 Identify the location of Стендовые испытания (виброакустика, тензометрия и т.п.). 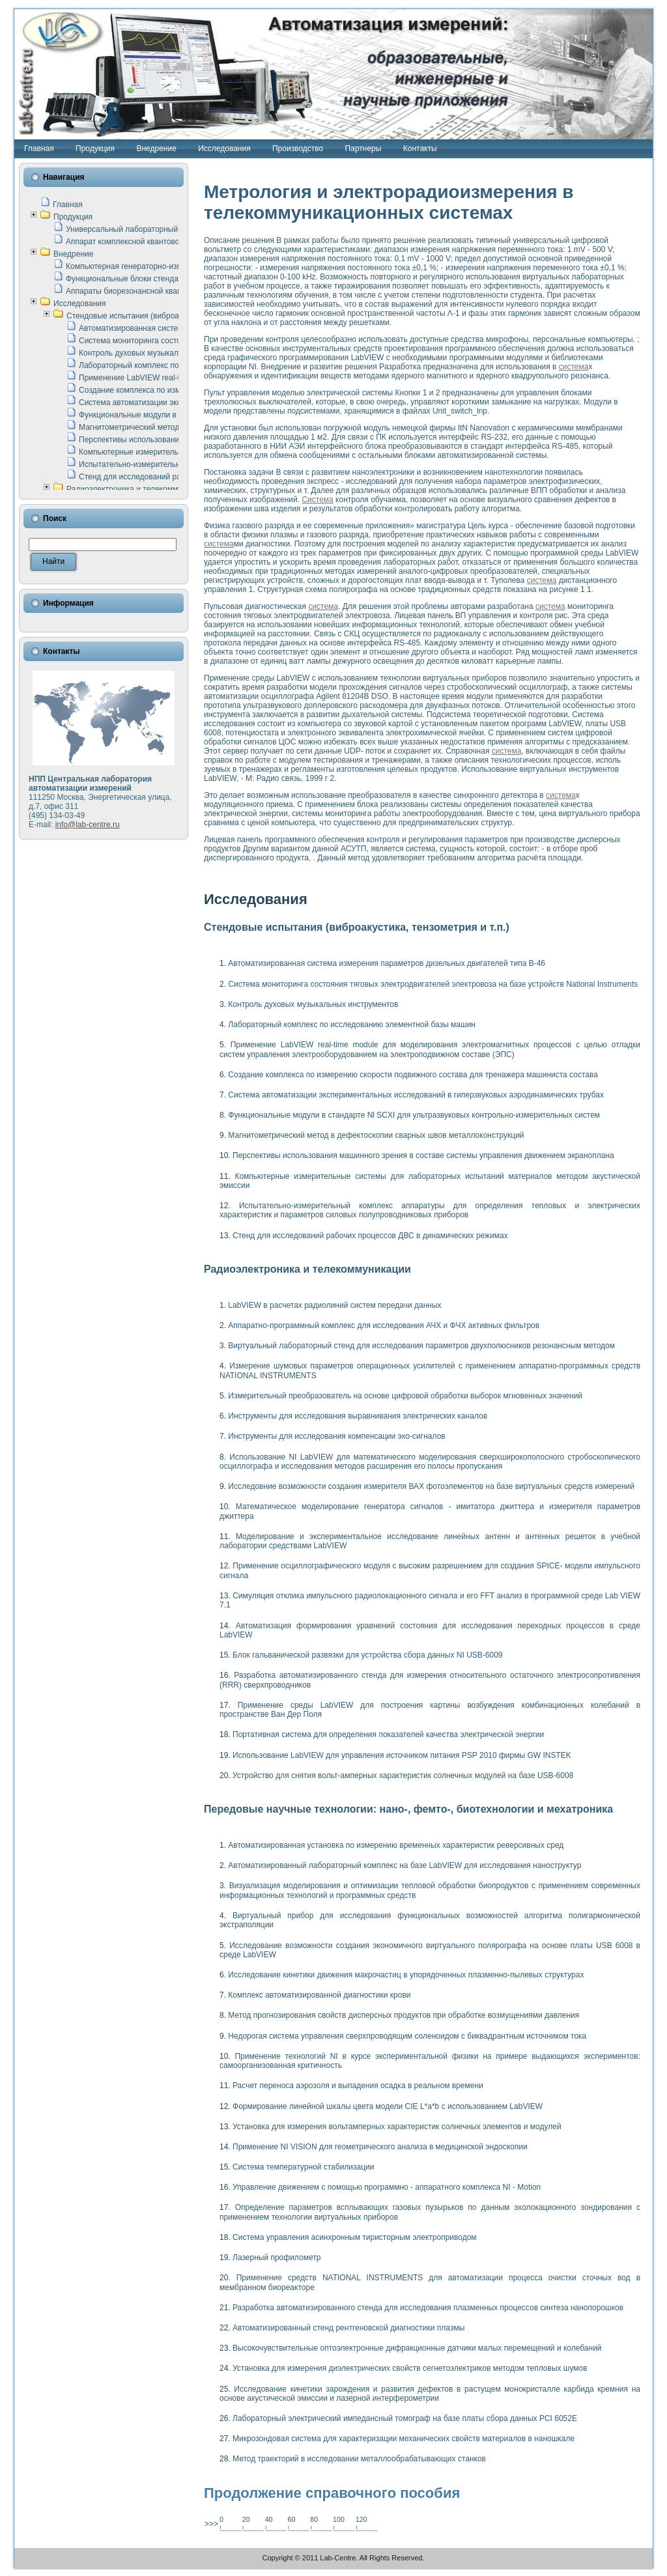
(172, 315).